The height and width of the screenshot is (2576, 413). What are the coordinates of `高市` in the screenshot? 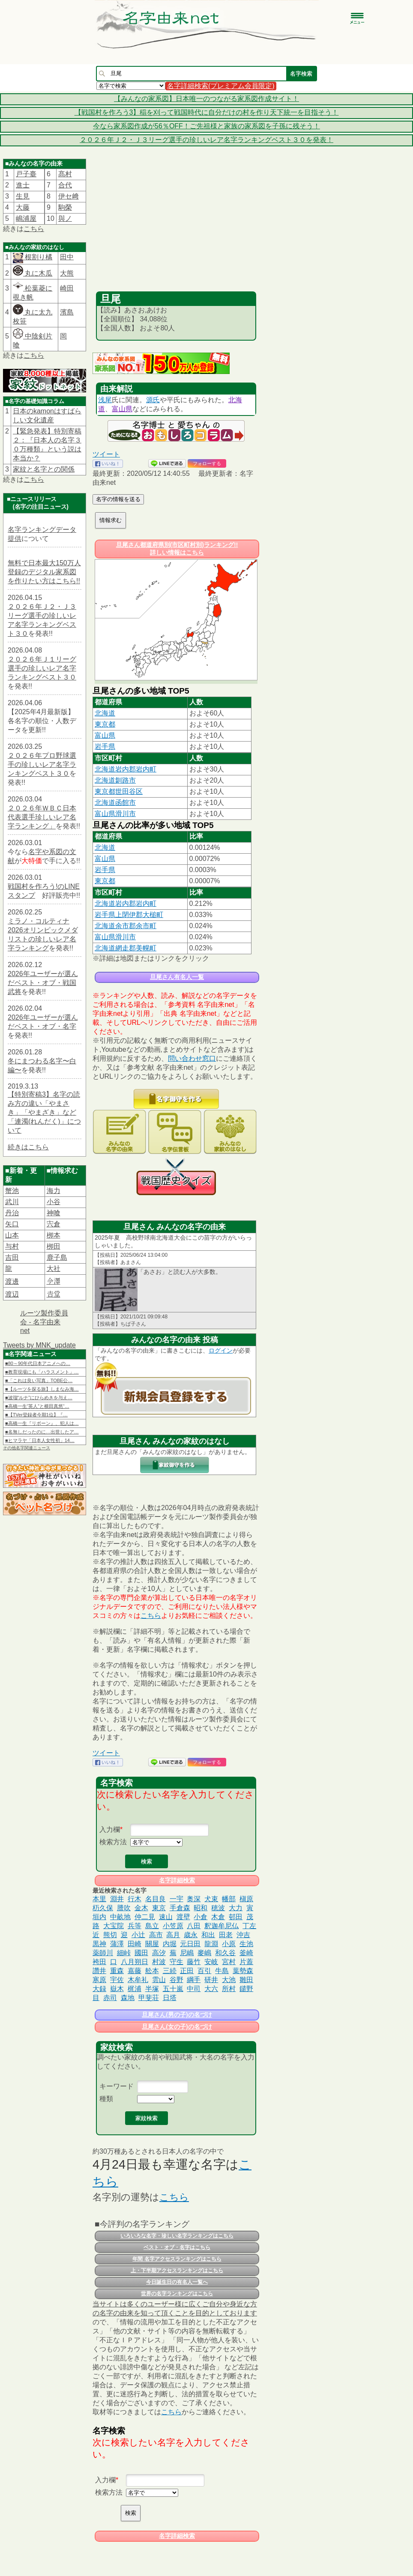 It's located at (156, 1934).